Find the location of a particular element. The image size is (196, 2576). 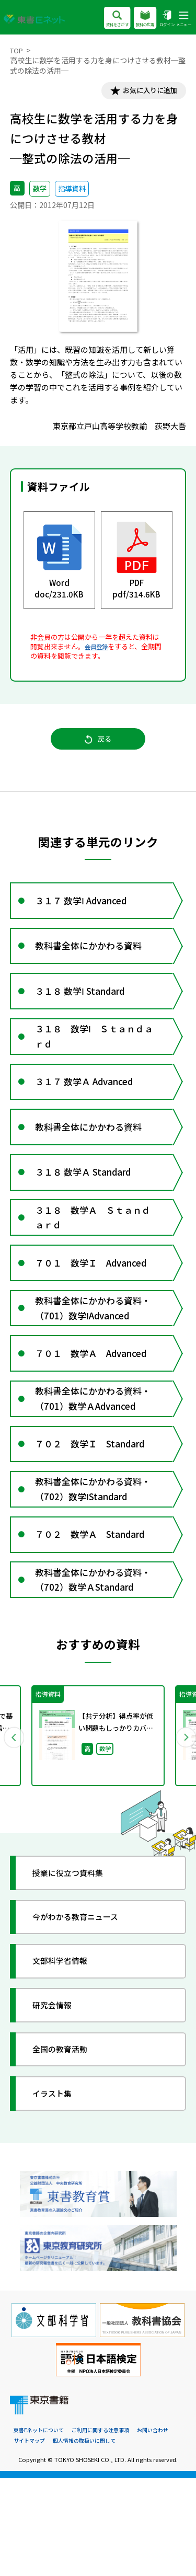

お問い合わせ is located at coordinates (164, 2528).